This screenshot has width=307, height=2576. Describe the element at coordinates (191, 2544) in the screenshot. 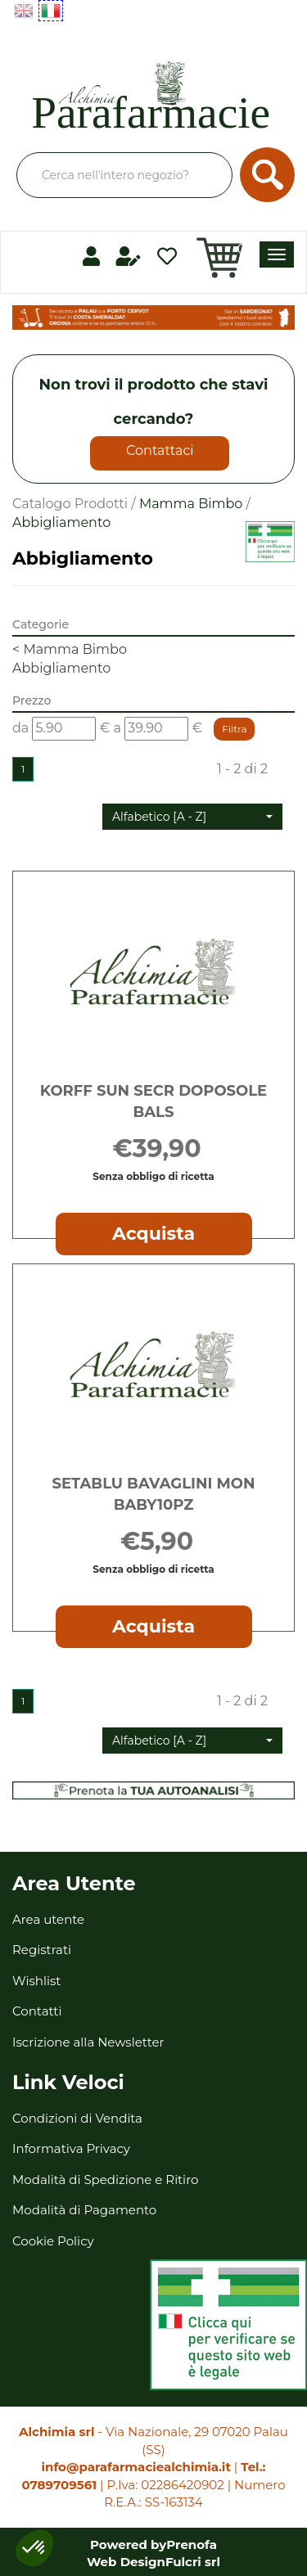

I see `Prenofa` at that location.